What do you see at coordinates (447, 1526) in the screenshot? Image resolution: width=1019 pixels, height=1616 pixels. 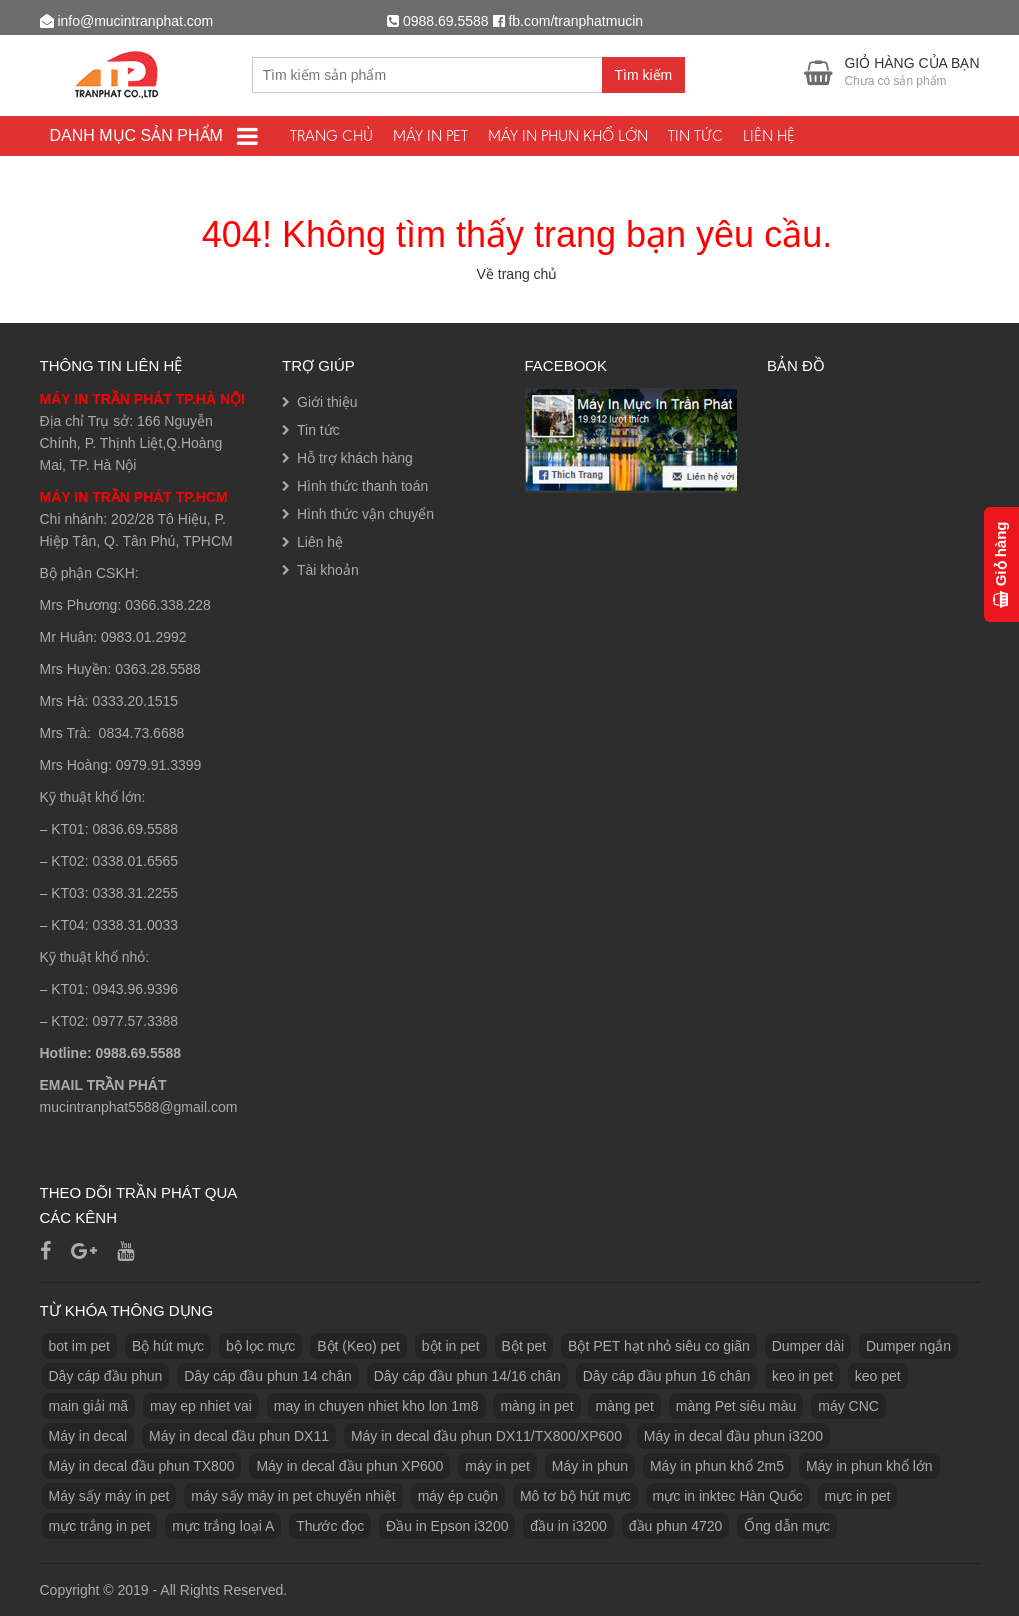 I see `Đầu in Epson i3200 [Đầu in Epson i3200 (1 sản phẩm)]` at bounding box center [447, 1526].